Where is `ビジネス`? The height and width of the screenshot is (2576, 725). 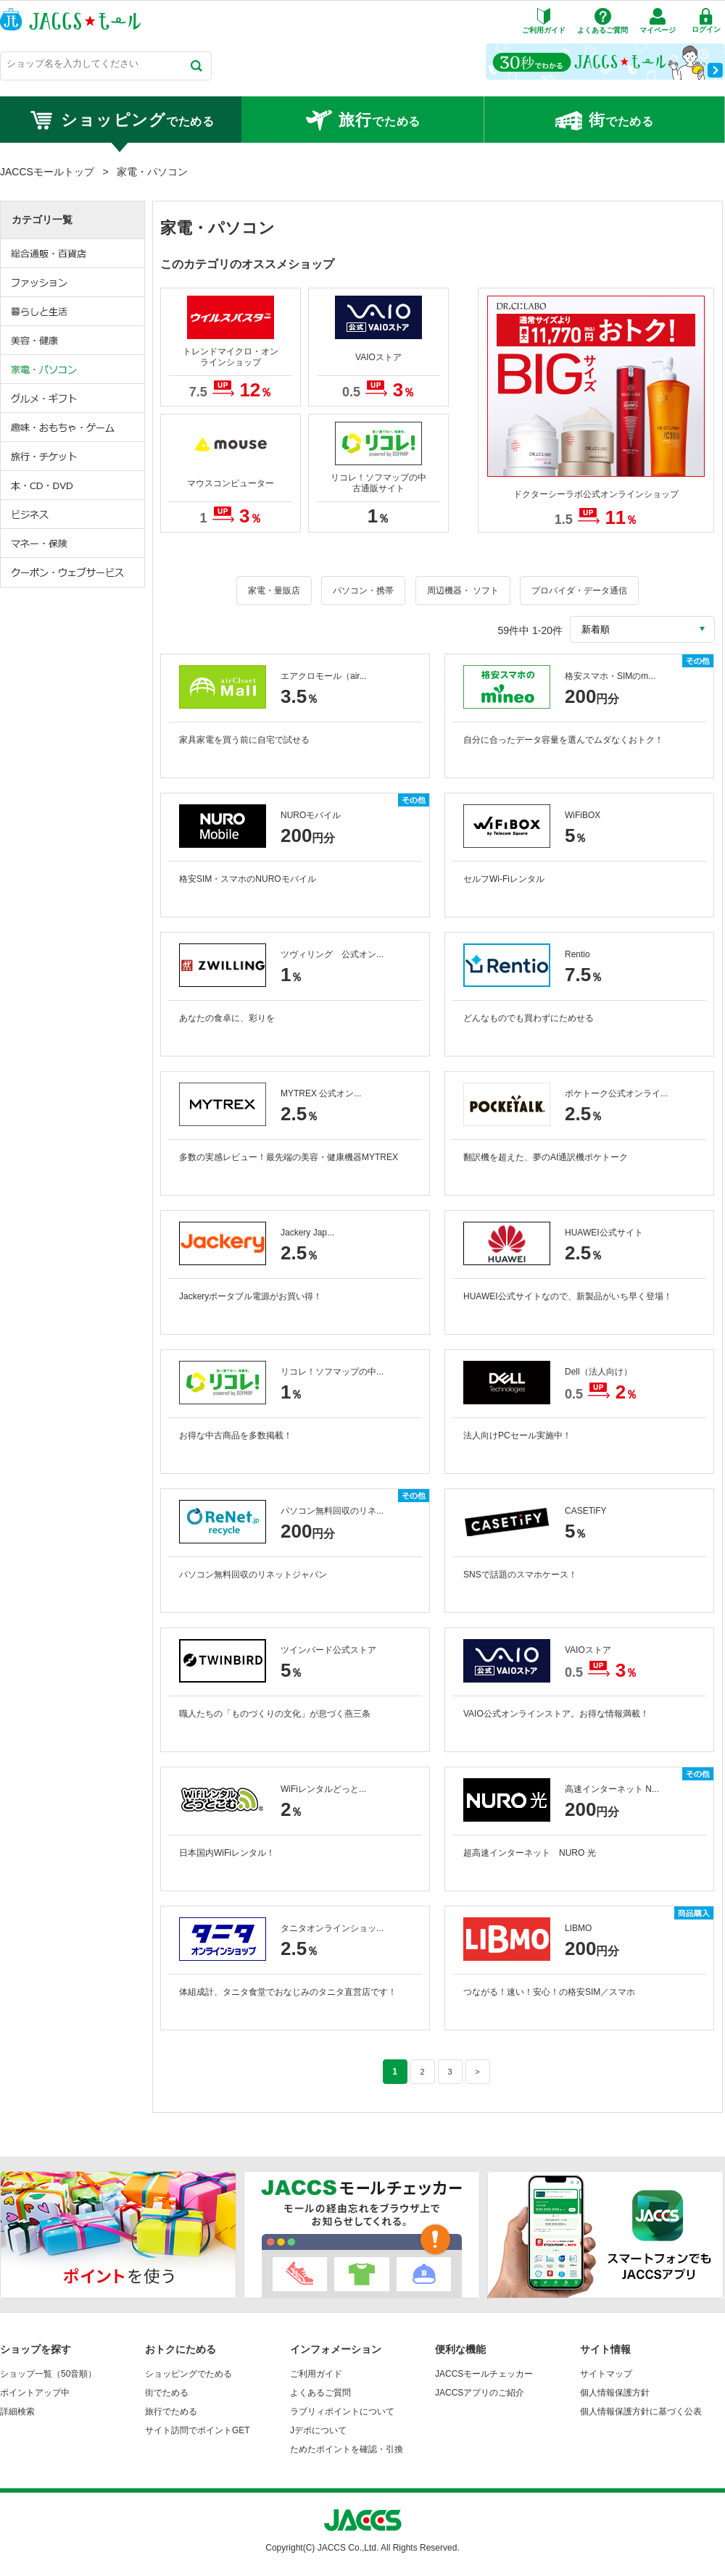
ビジネス is located at coordinates (73, 514).